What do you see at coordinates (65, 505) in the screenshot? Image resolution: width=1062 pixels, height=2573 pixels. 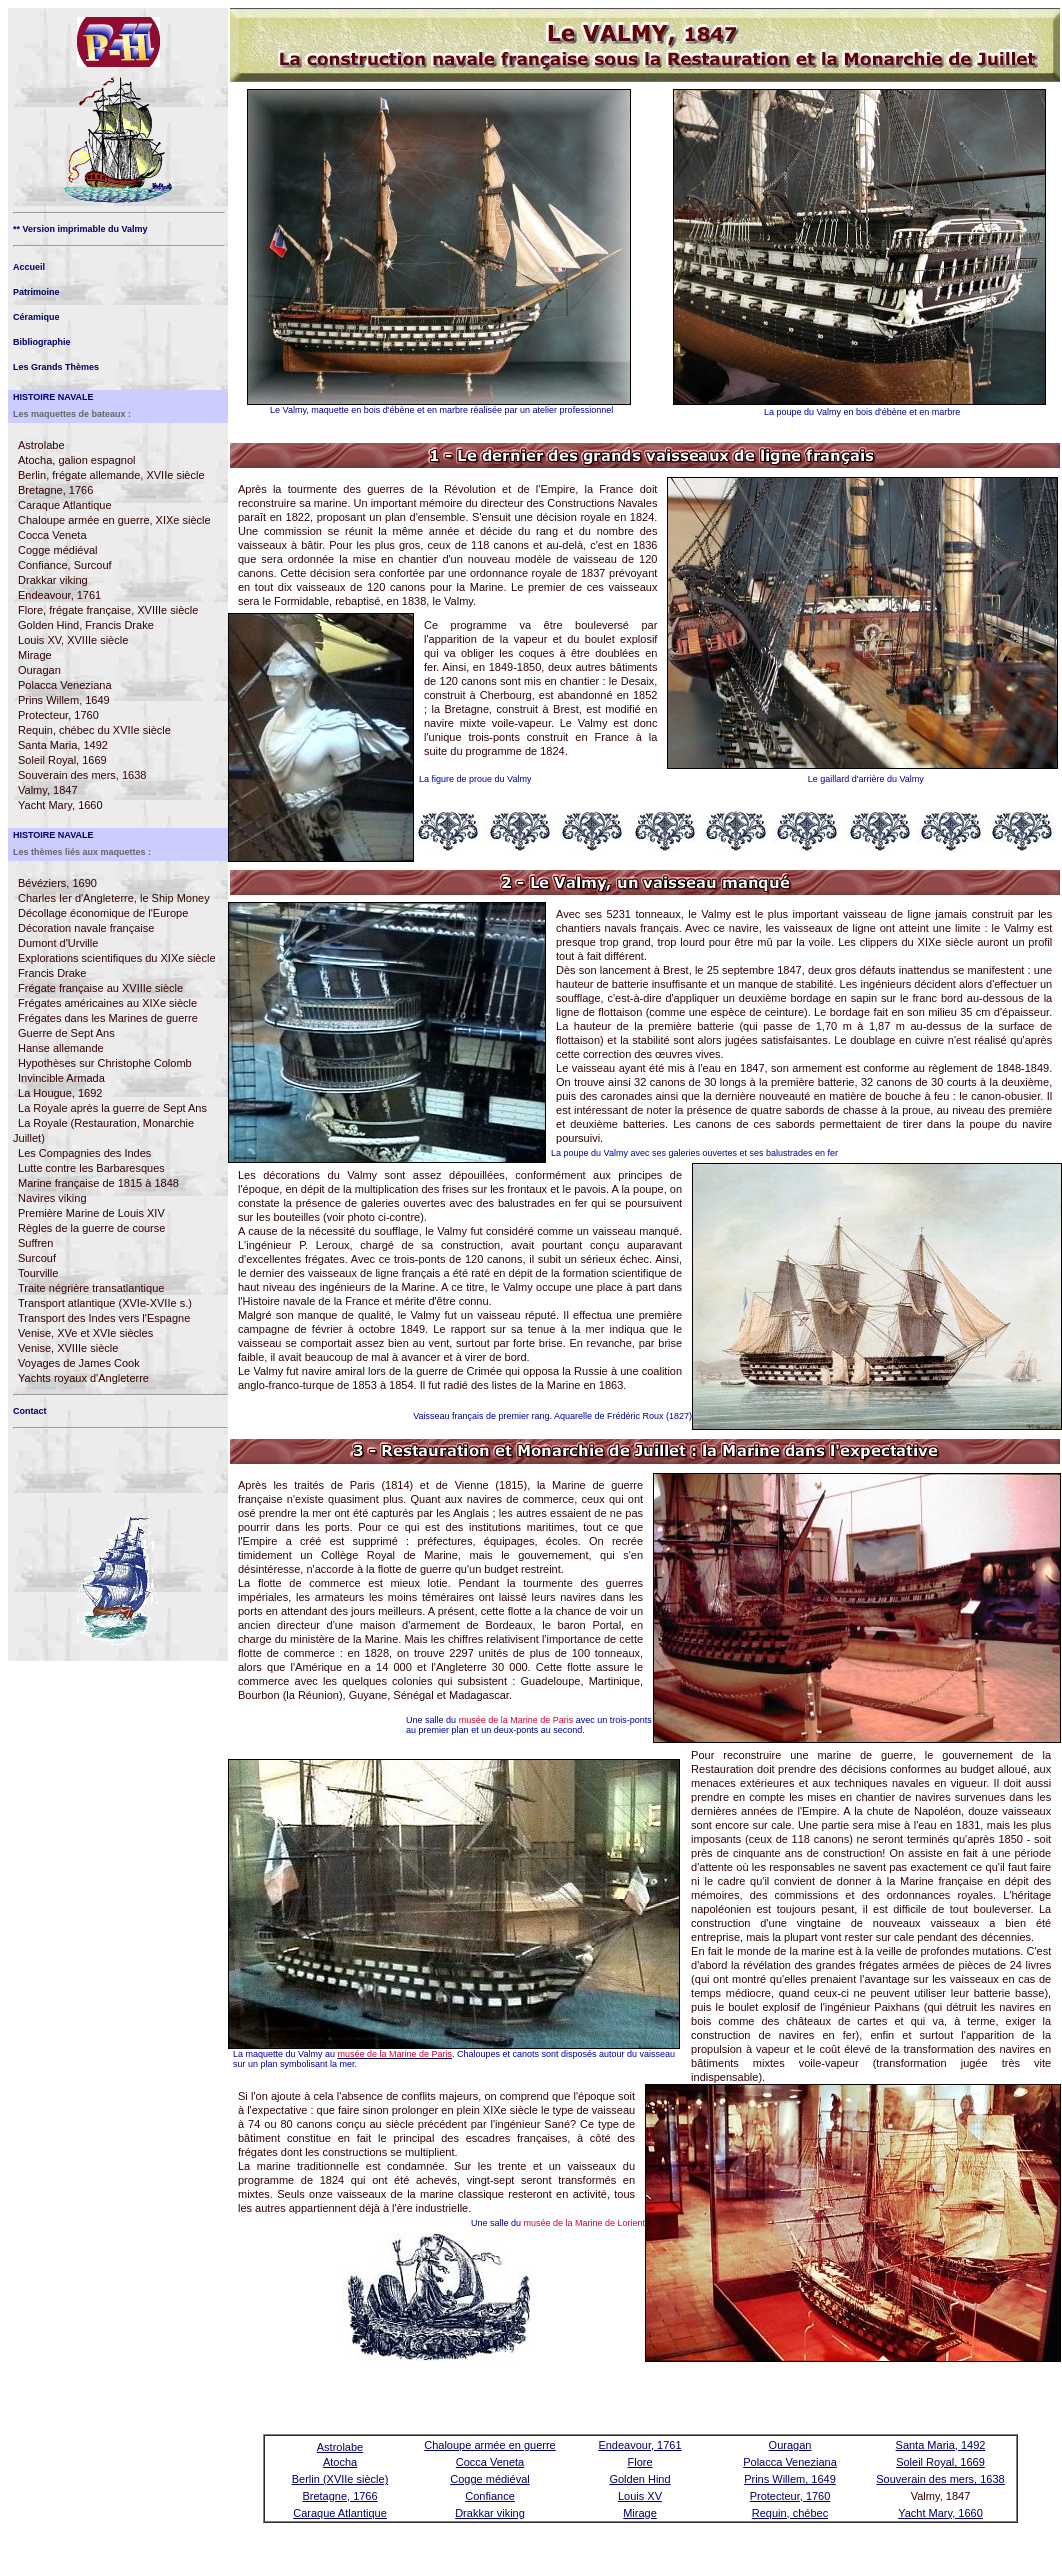 I see `Caraque Atlantique` at bounding box center [65, 505].